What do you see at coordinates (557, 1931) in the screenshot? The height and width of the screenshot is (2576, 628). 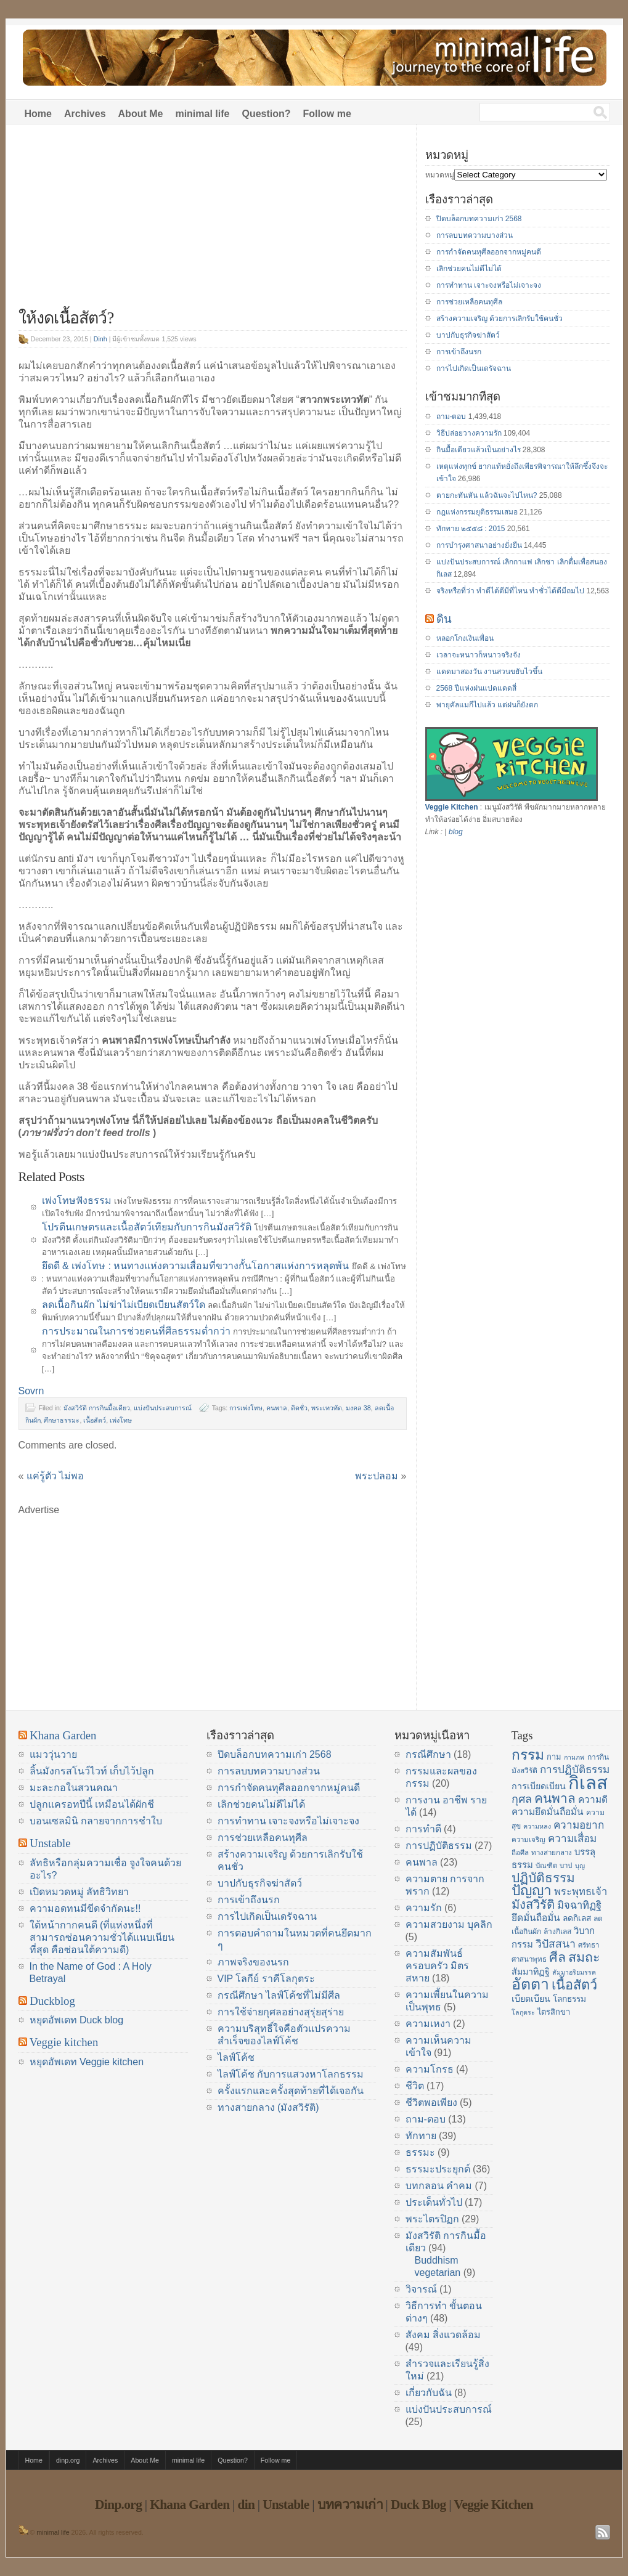 I see `ล้างกิเลส [ล้างกิเลส (15 items)]` at bounding box center [557, 1931].